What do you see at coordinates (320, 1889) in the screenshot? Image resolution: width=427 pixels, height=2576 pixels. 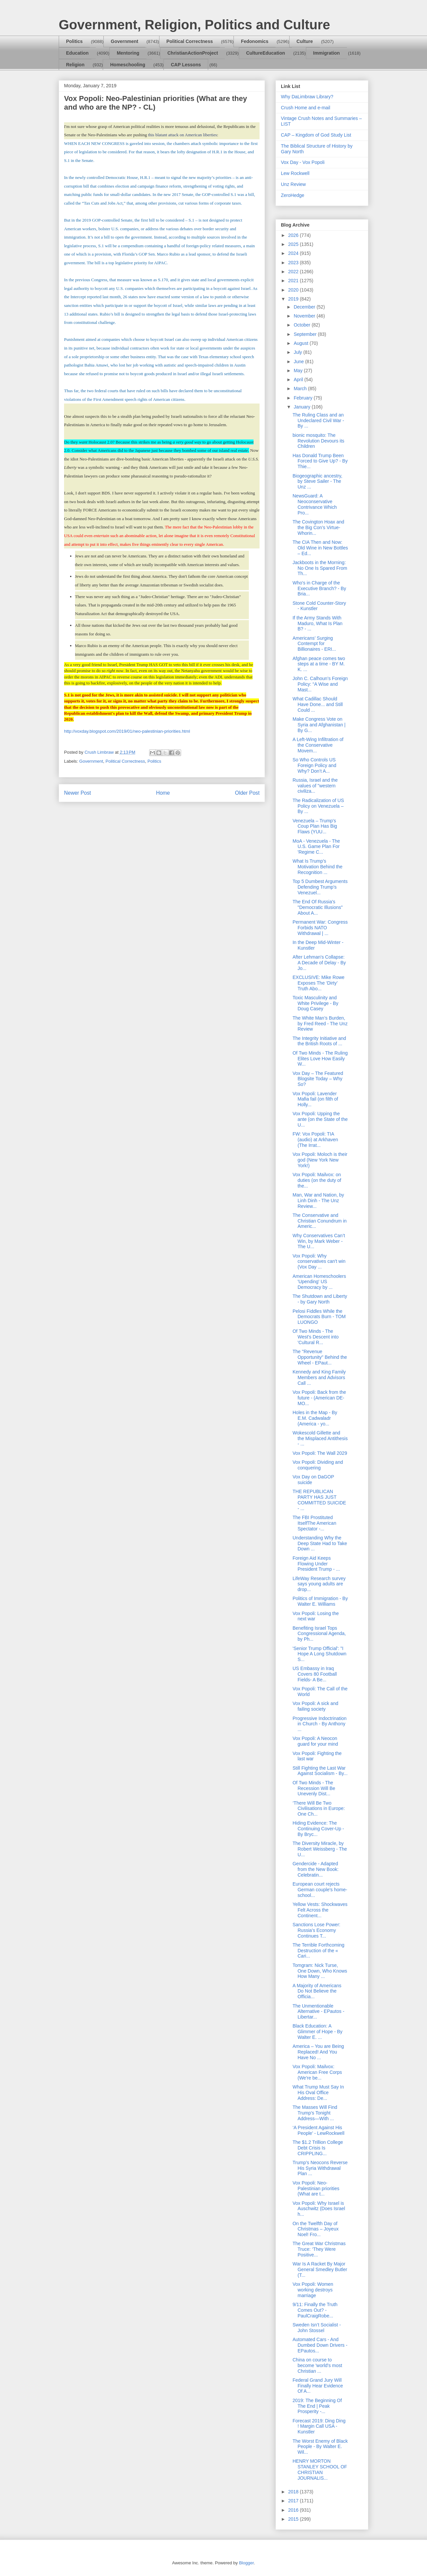 I see `European court rejects German couple's home-school...` at bounding box center [320, 1889].